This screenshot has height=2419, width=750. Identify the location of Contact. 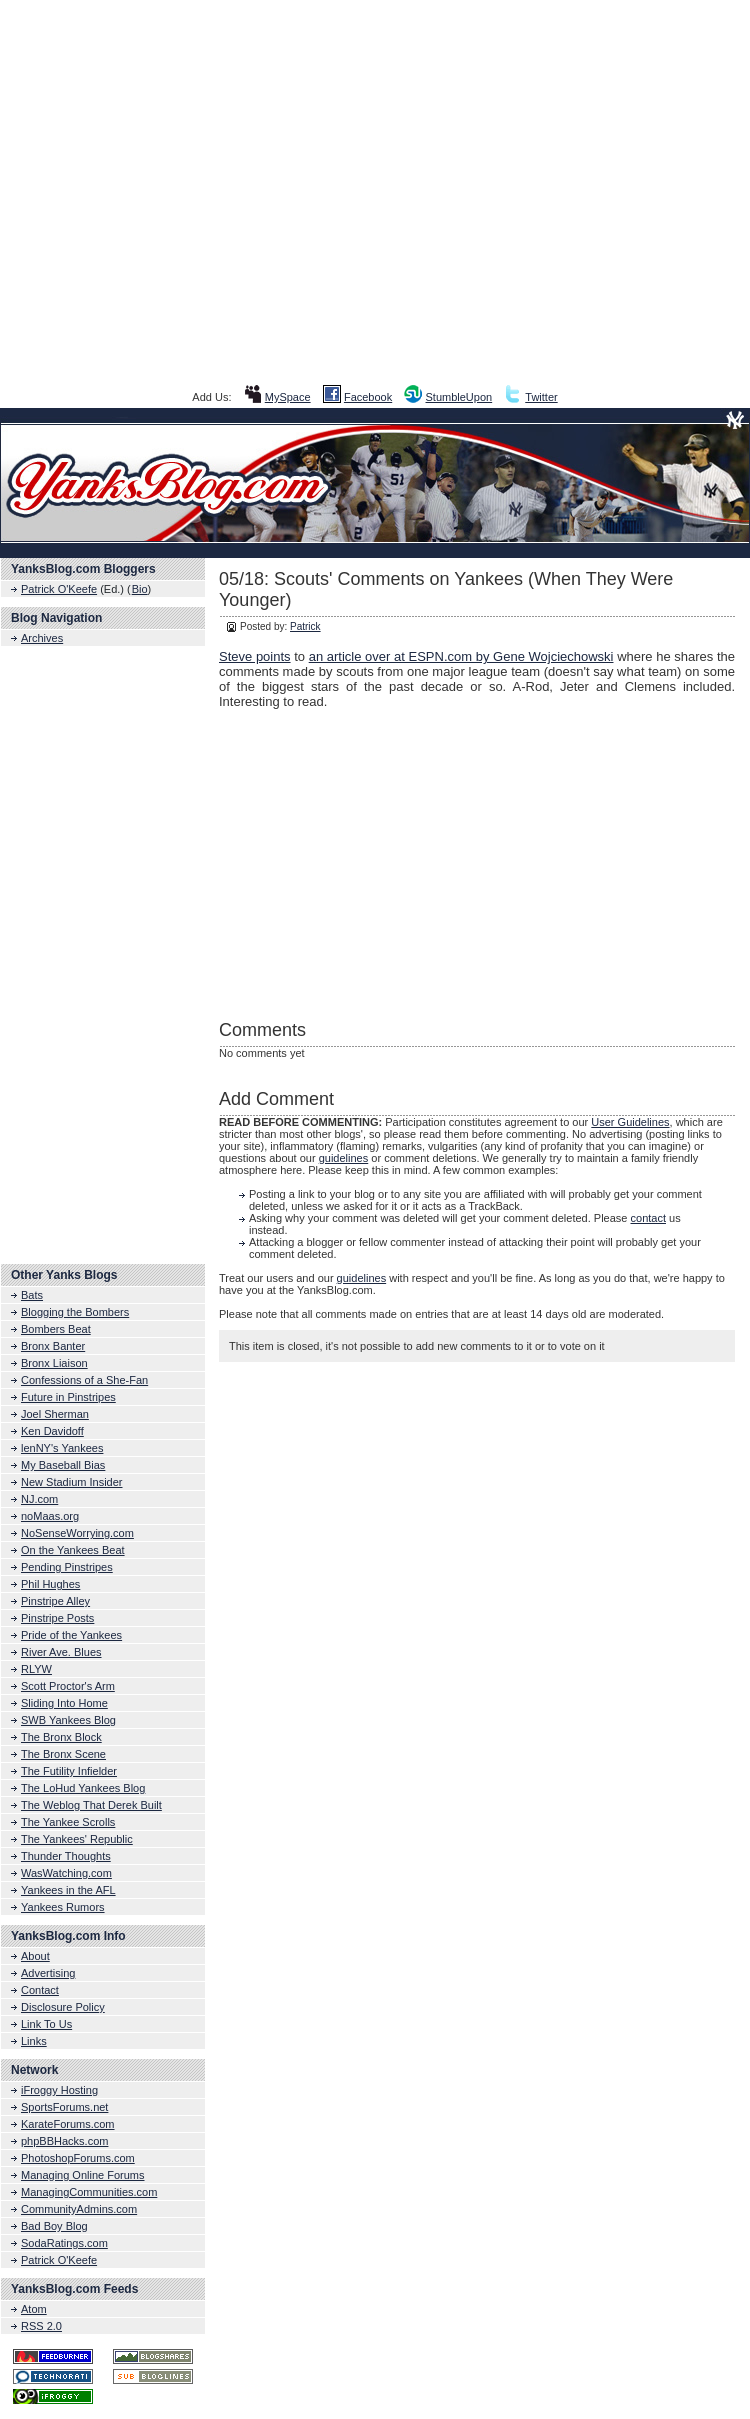
(40, 1990).